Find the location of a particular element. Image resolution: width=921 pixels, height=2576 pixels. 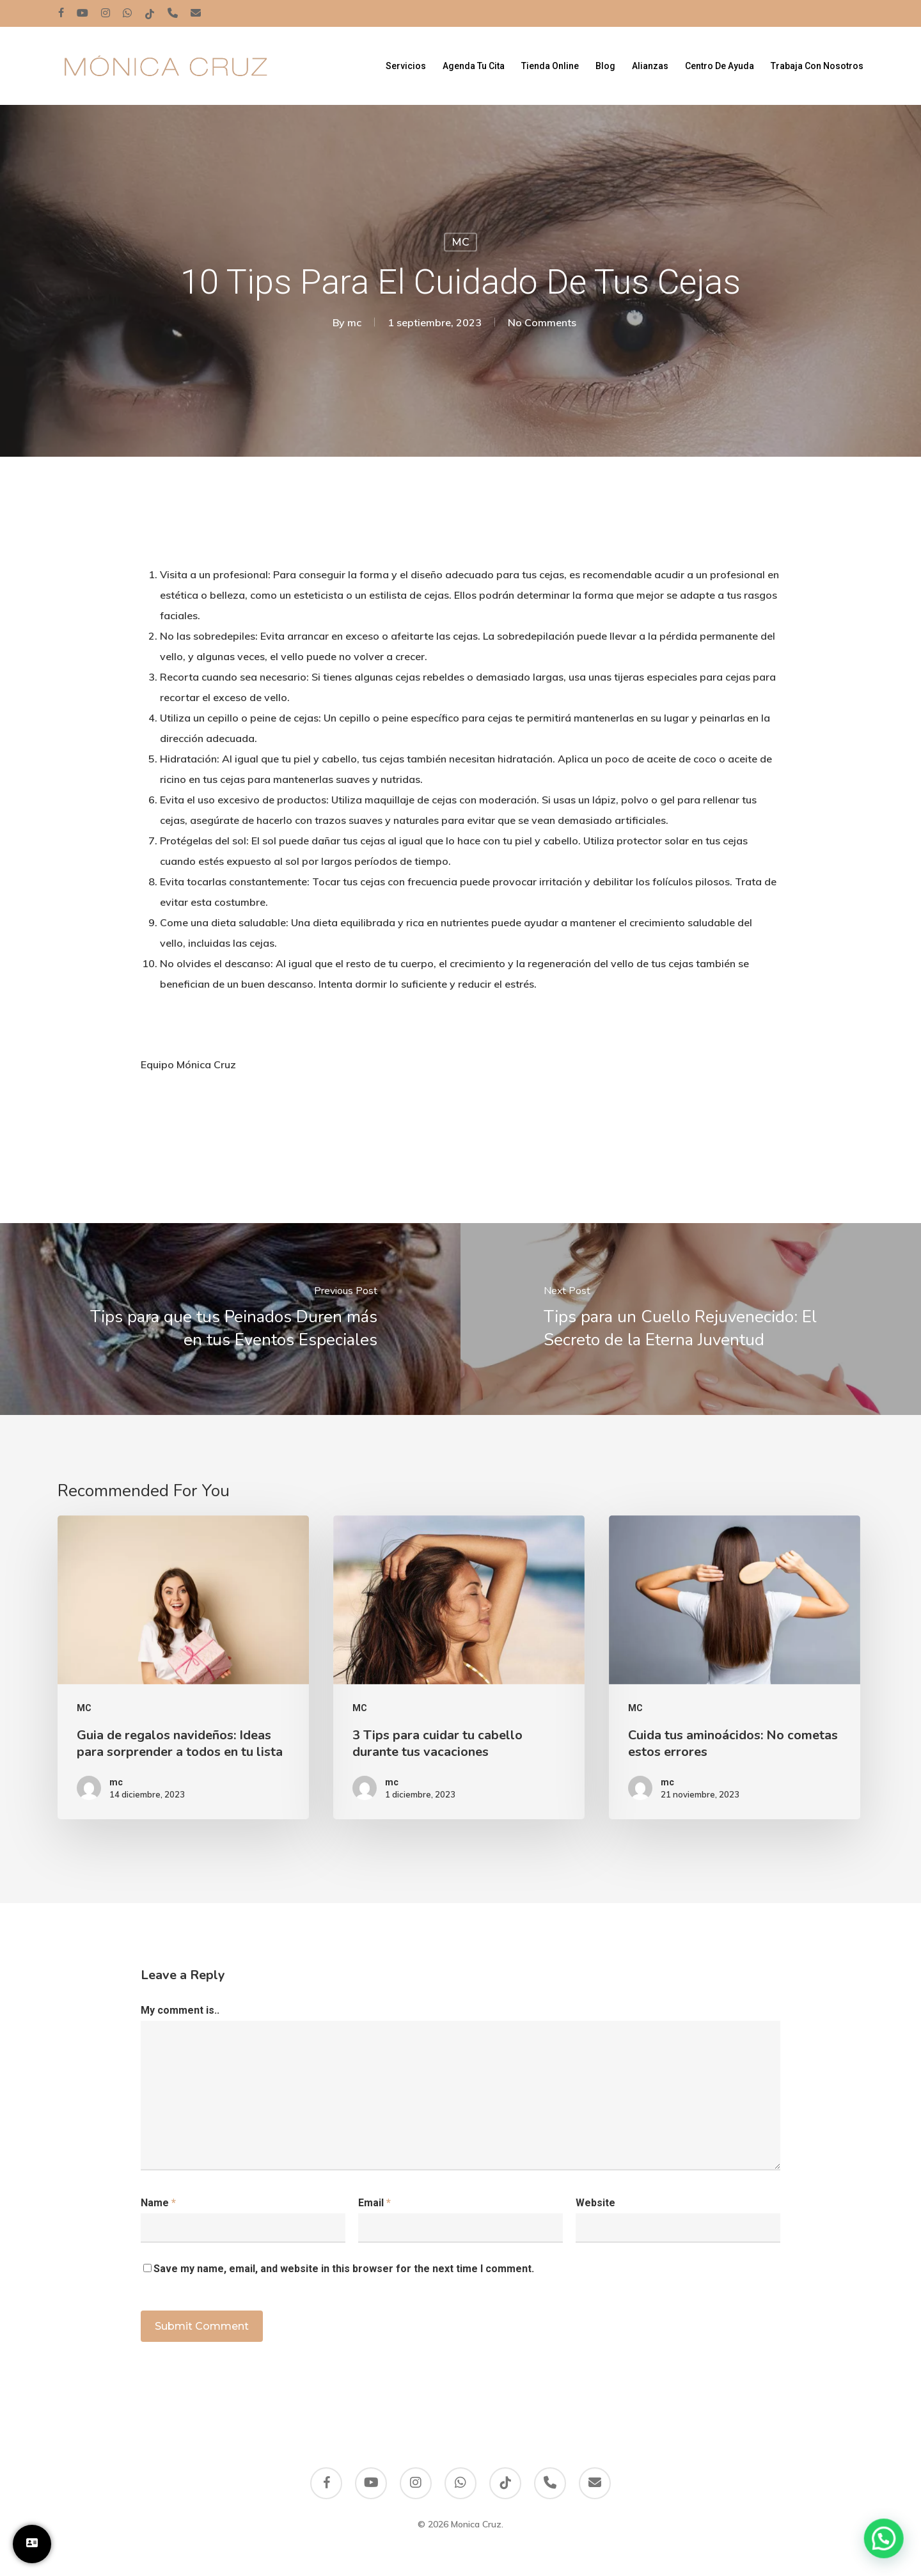

Name is located at coordinates (158, 2203).